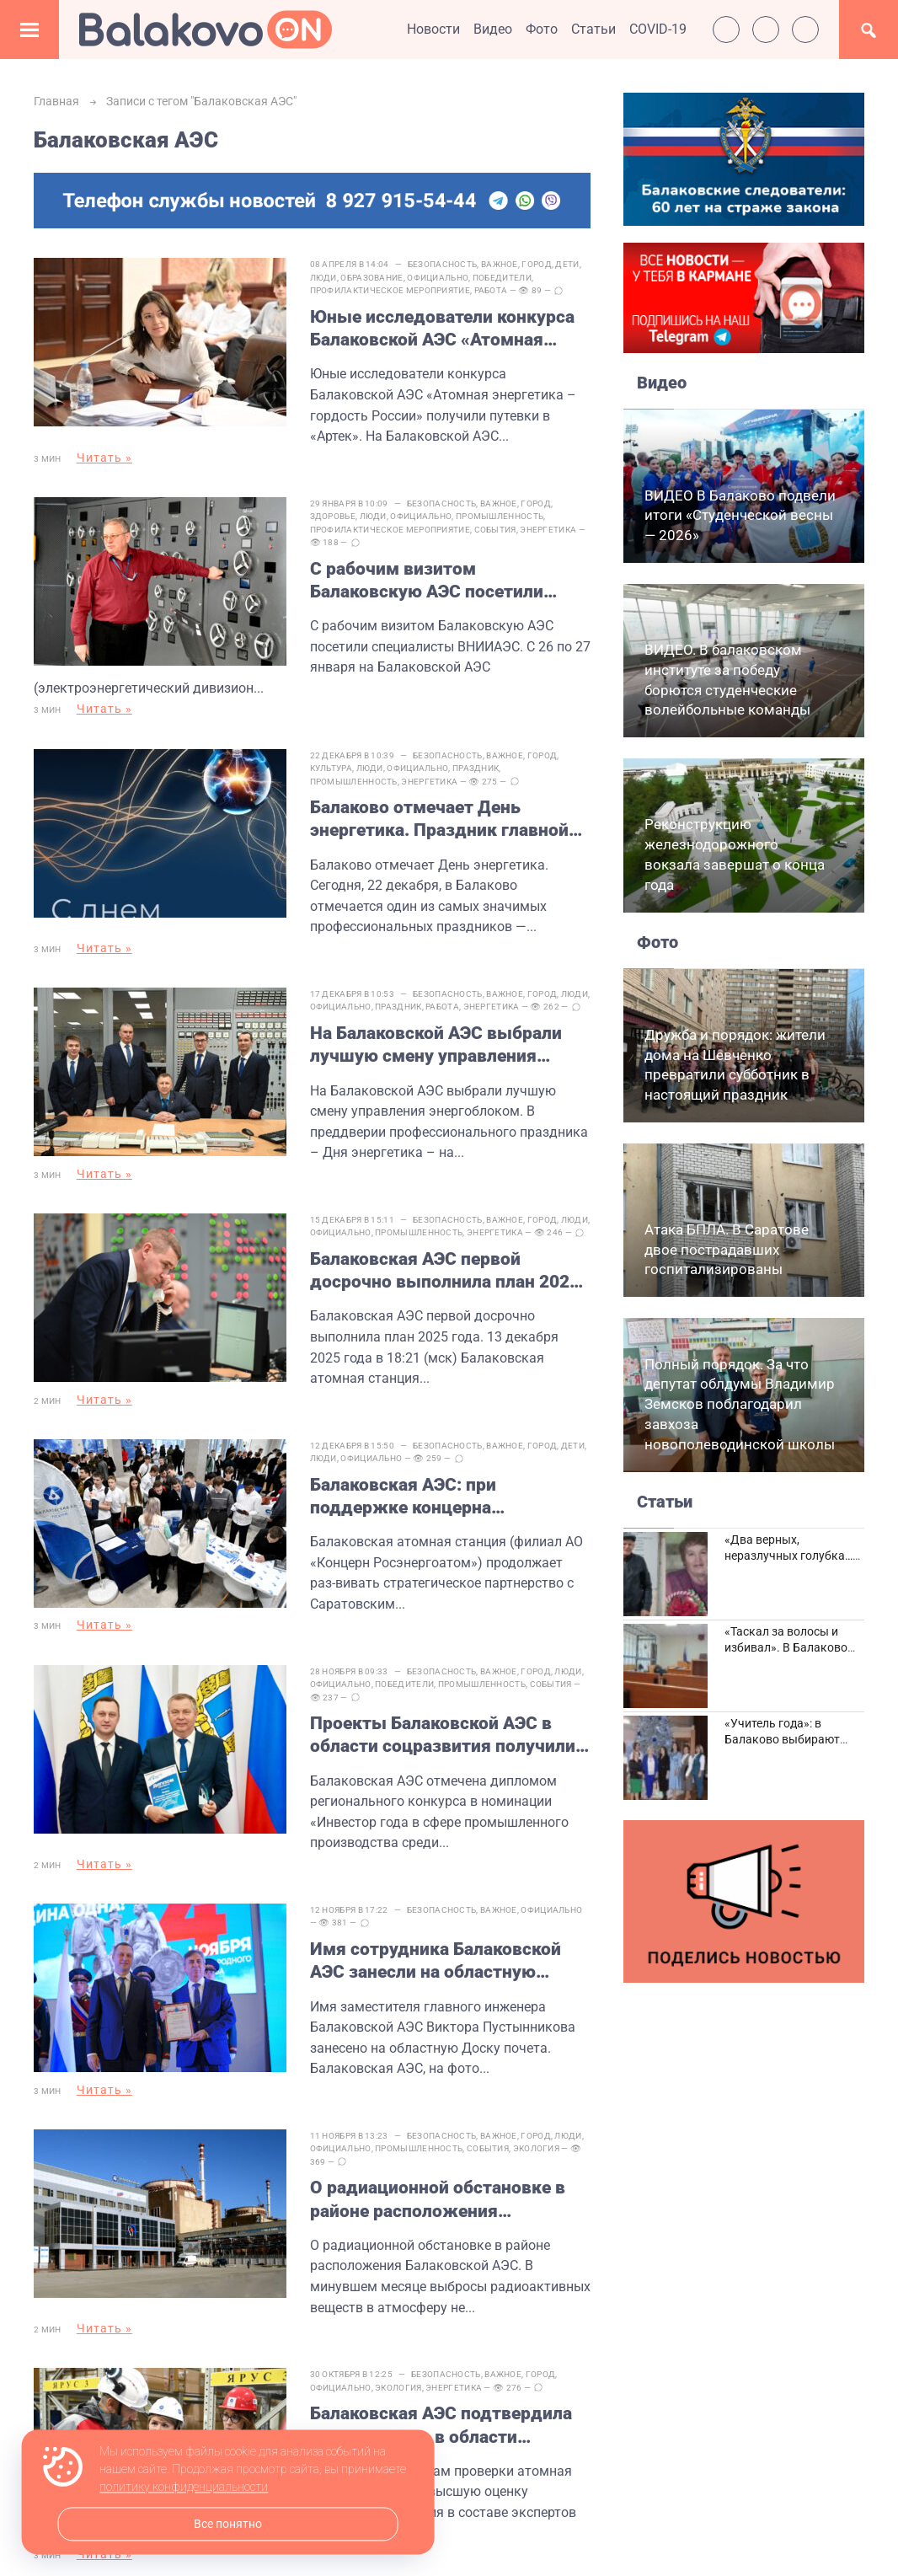 Image resolution: width=898 pixels, height=2576 pixels. What do you see at coordinates (493, 290) in the screenshot?
I see `Работа` at bounding box center [493, 290].